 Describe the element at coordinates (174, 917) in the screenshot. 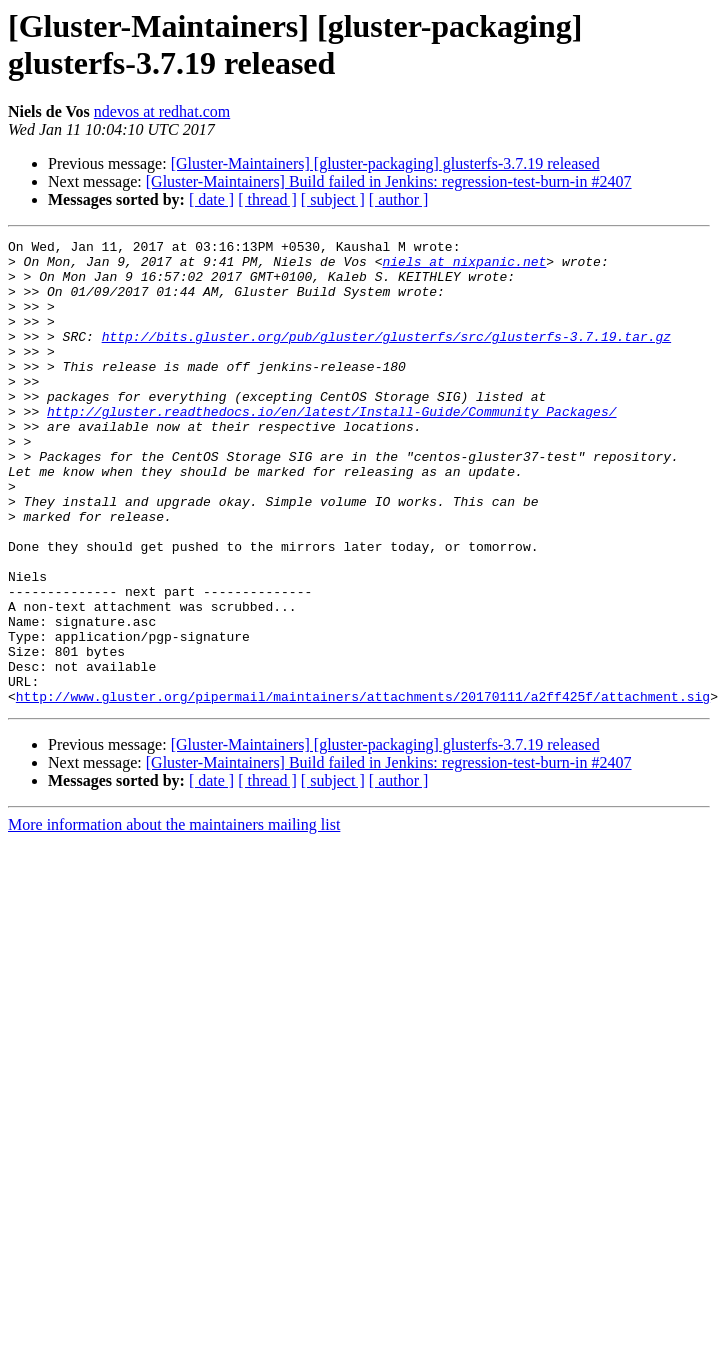

I see `More information about the maintainers mailing list` at that location.